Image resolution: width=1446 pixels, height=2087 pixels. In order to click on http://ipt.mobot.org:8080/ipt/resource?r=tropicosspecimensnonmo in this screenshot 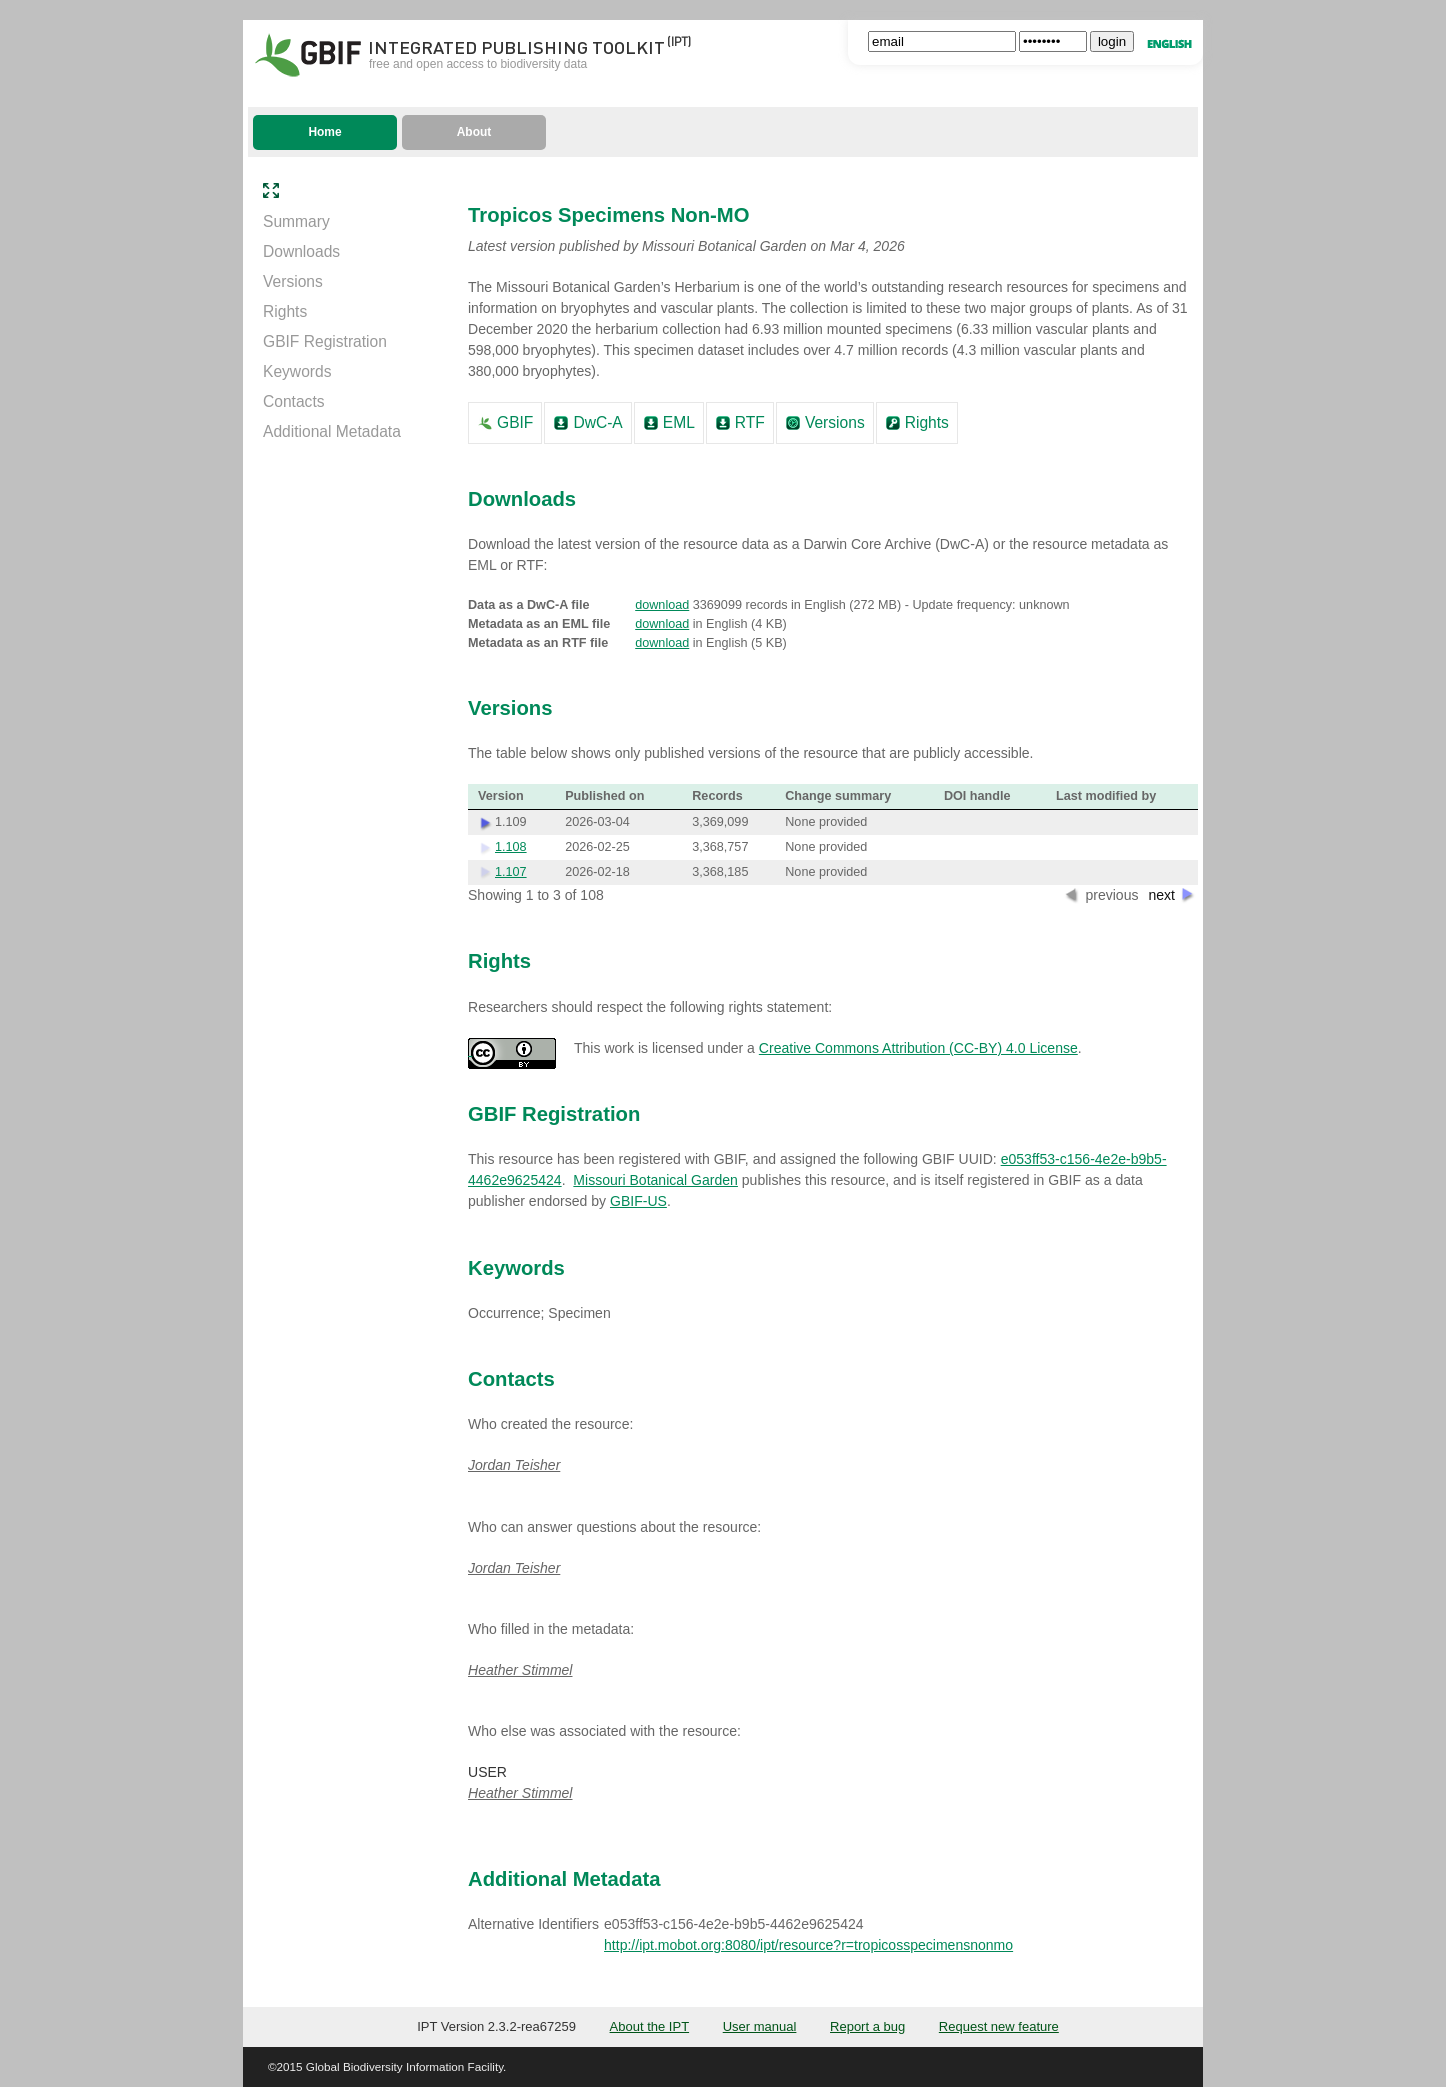, I will do `click(808, 1945)`.